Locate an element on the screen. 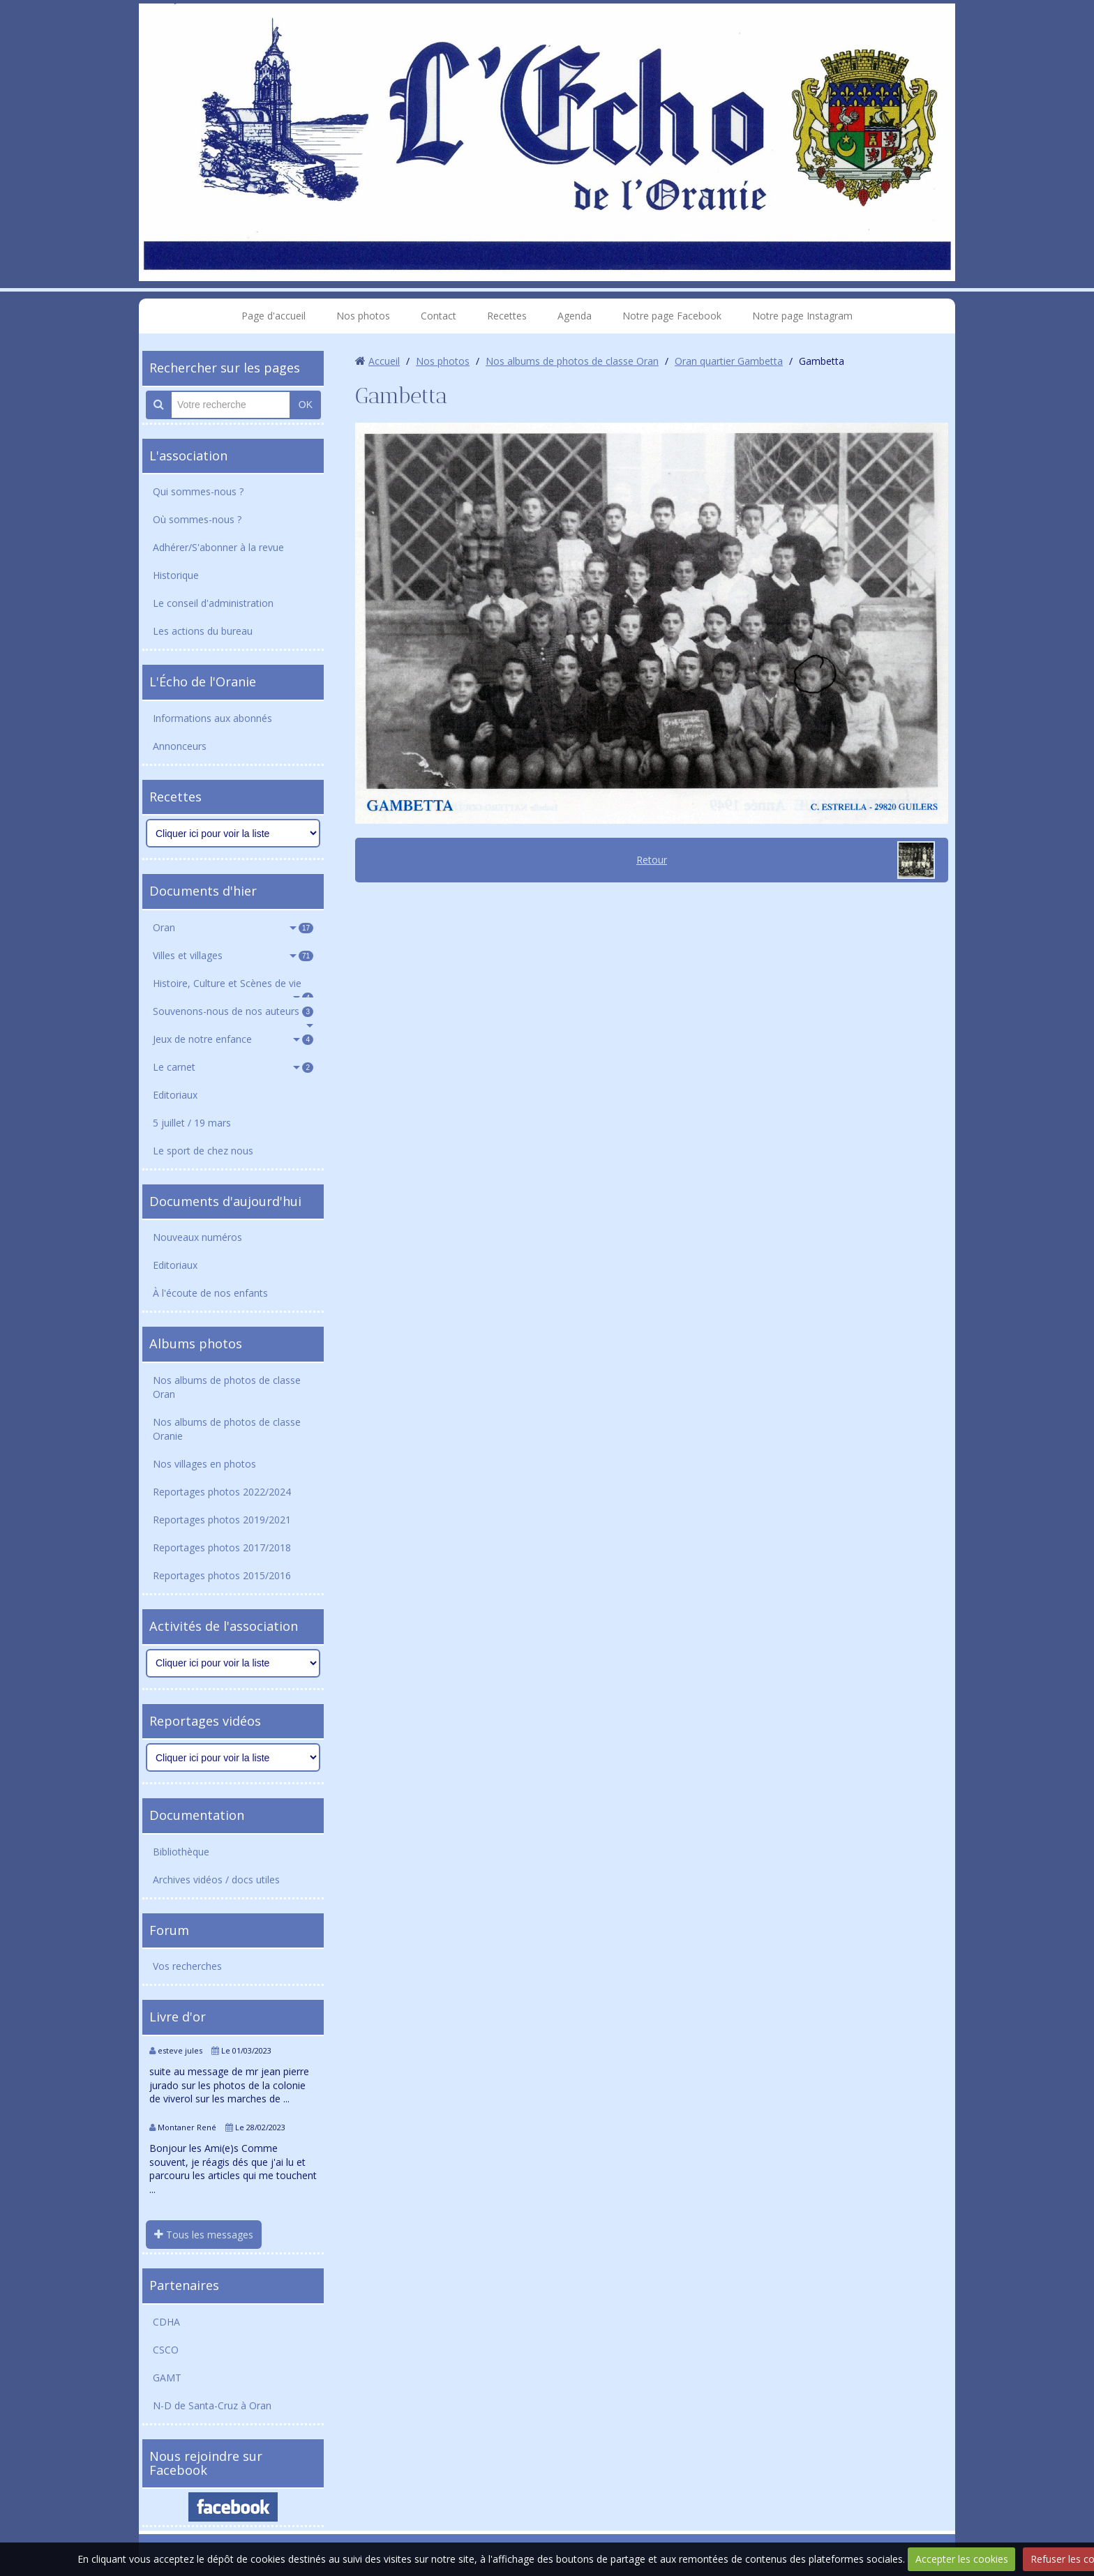  Oran quartier Gambetta is located at coordinates (729, 361).